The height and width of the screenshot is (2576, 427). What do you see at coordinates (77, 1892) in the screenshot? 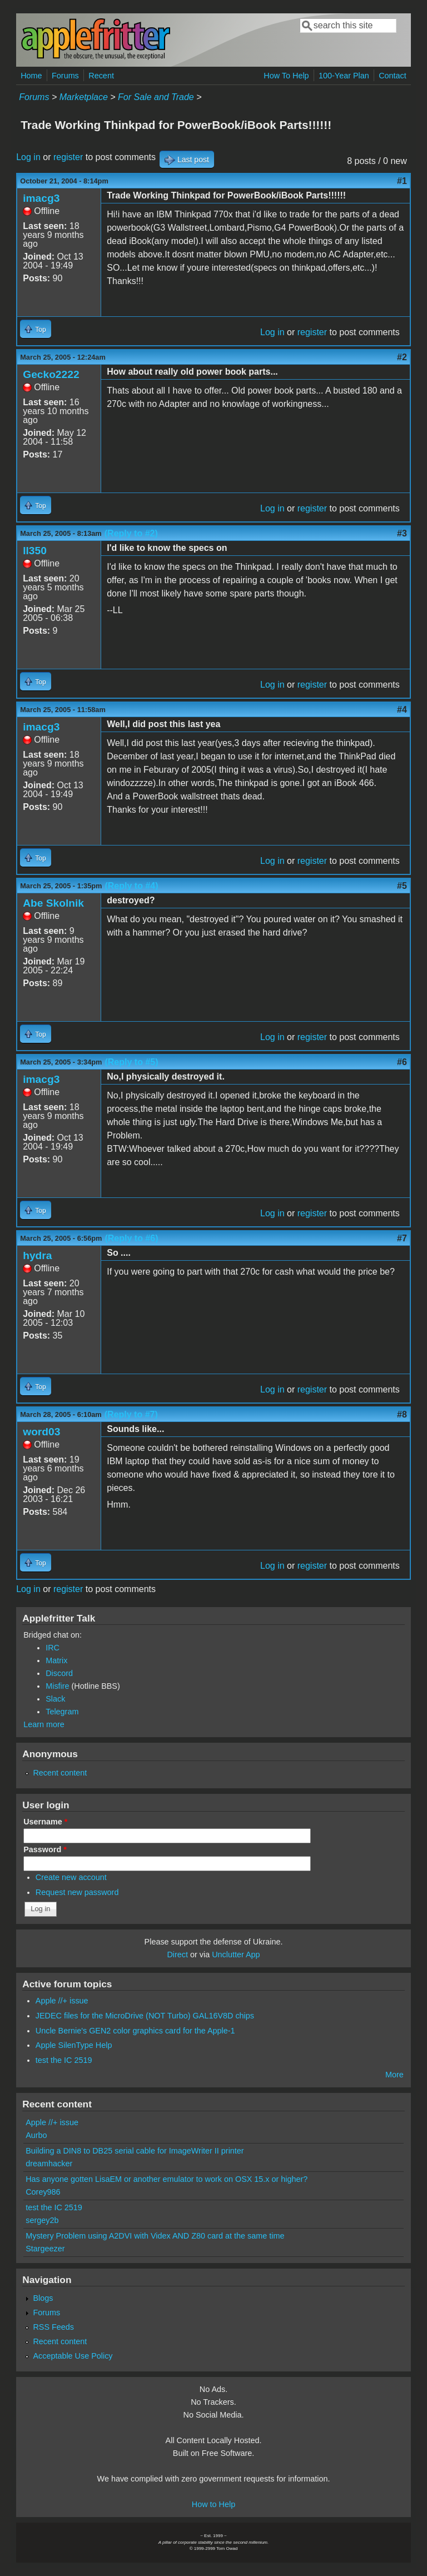
I see `Request new password` at bounding box center [77, 1892].